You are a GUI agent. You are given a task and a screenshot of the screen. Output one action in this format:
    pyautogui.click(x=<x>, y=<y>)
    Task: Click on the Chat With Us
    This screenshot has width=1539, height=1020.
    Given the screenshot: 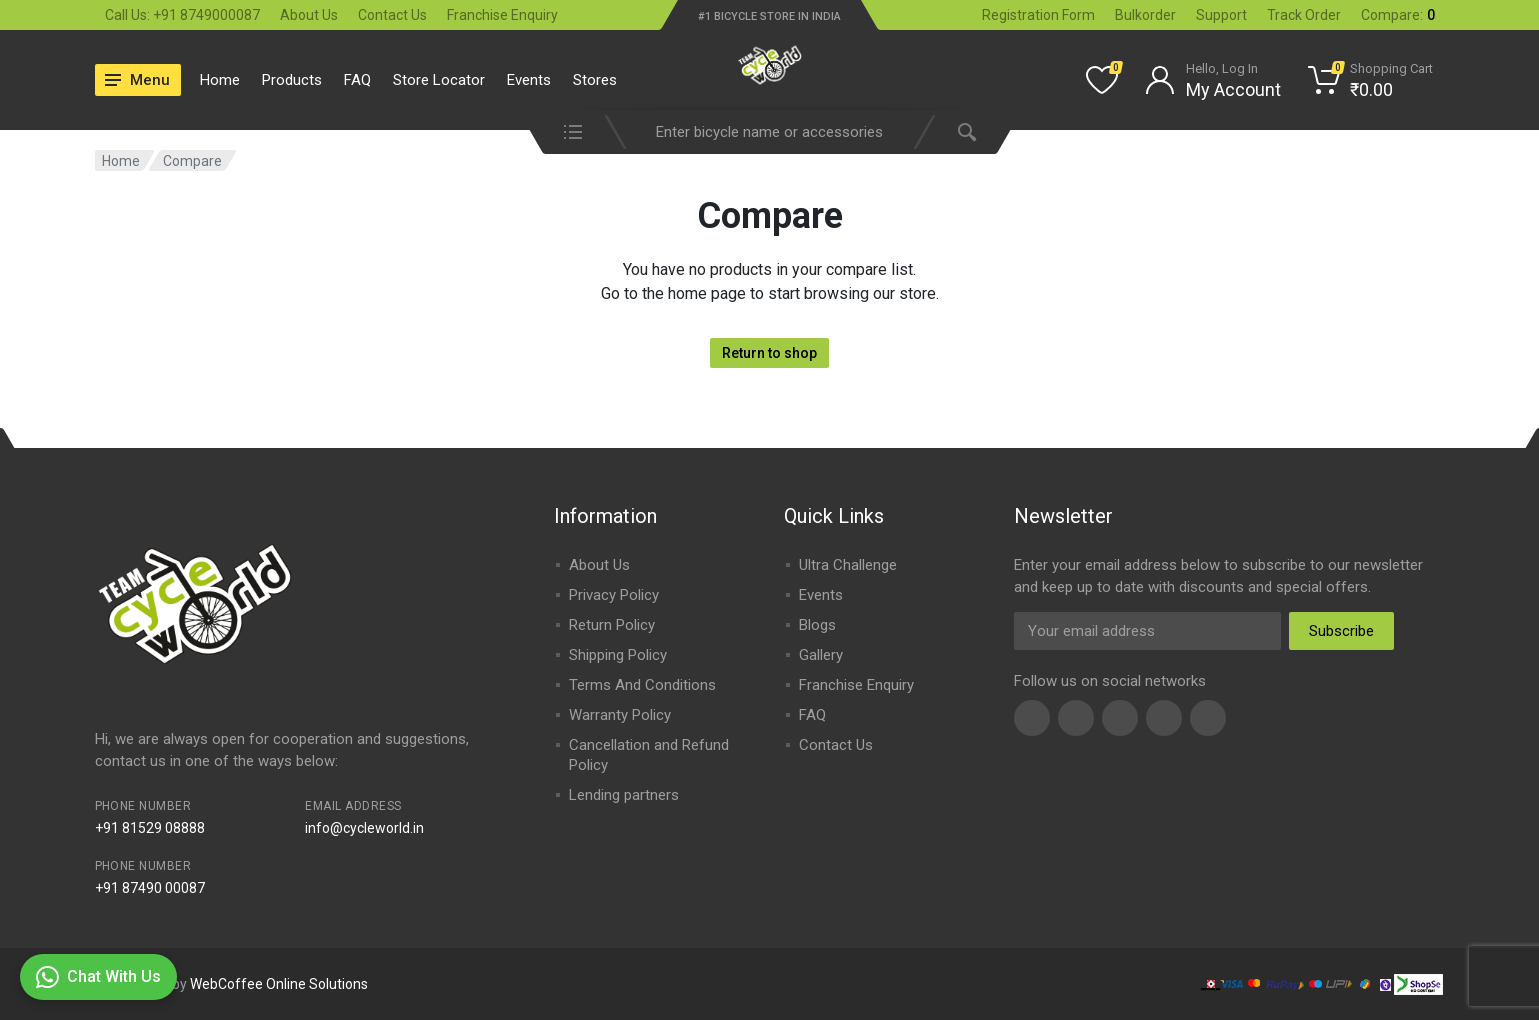 What is the action you would take?
    pyautogui.click(x=98, y=977)
    